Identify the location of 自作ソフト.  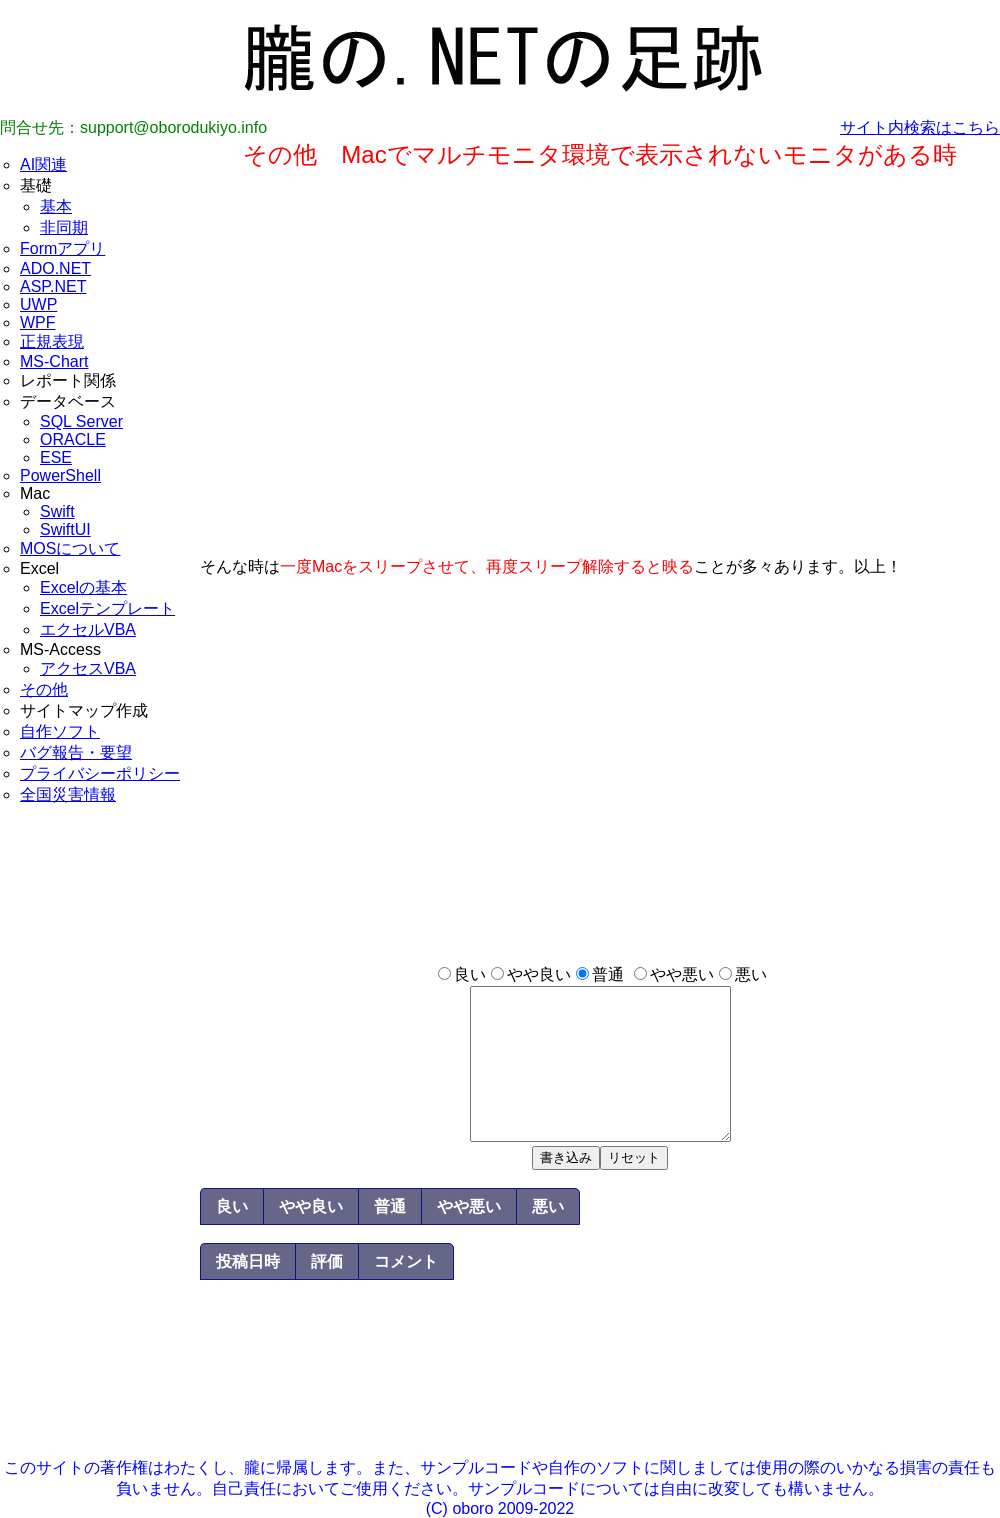
(60, 731).